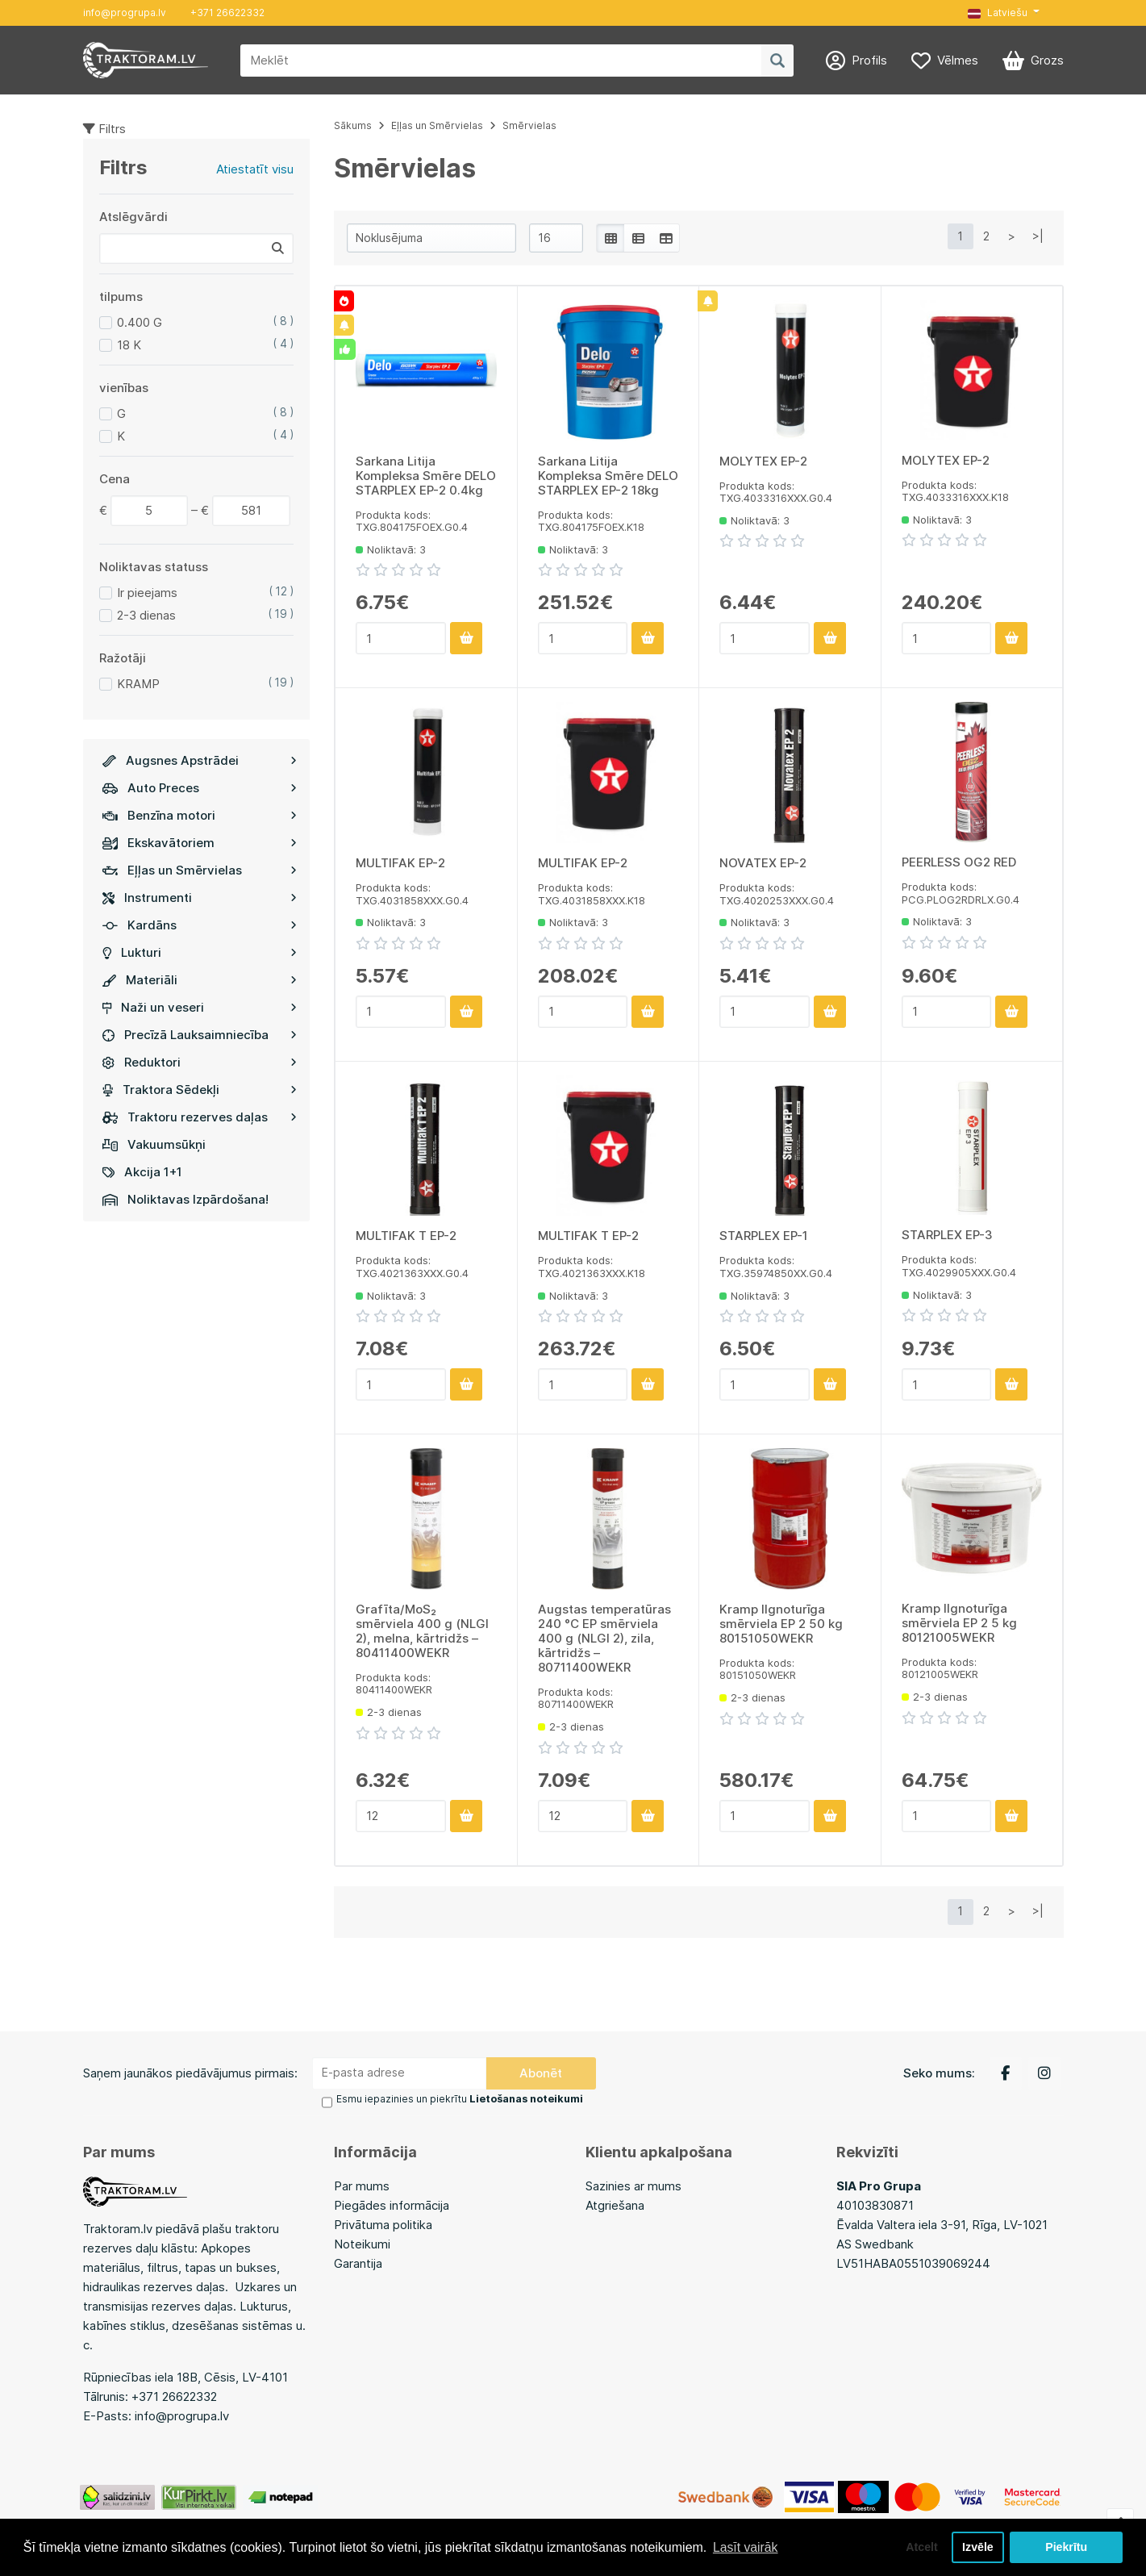  What do you see at coordinates (185, 1199) in the screenshot?
I see `Noliktavas Izpārdošana!` at bounding box center [185, 1199].